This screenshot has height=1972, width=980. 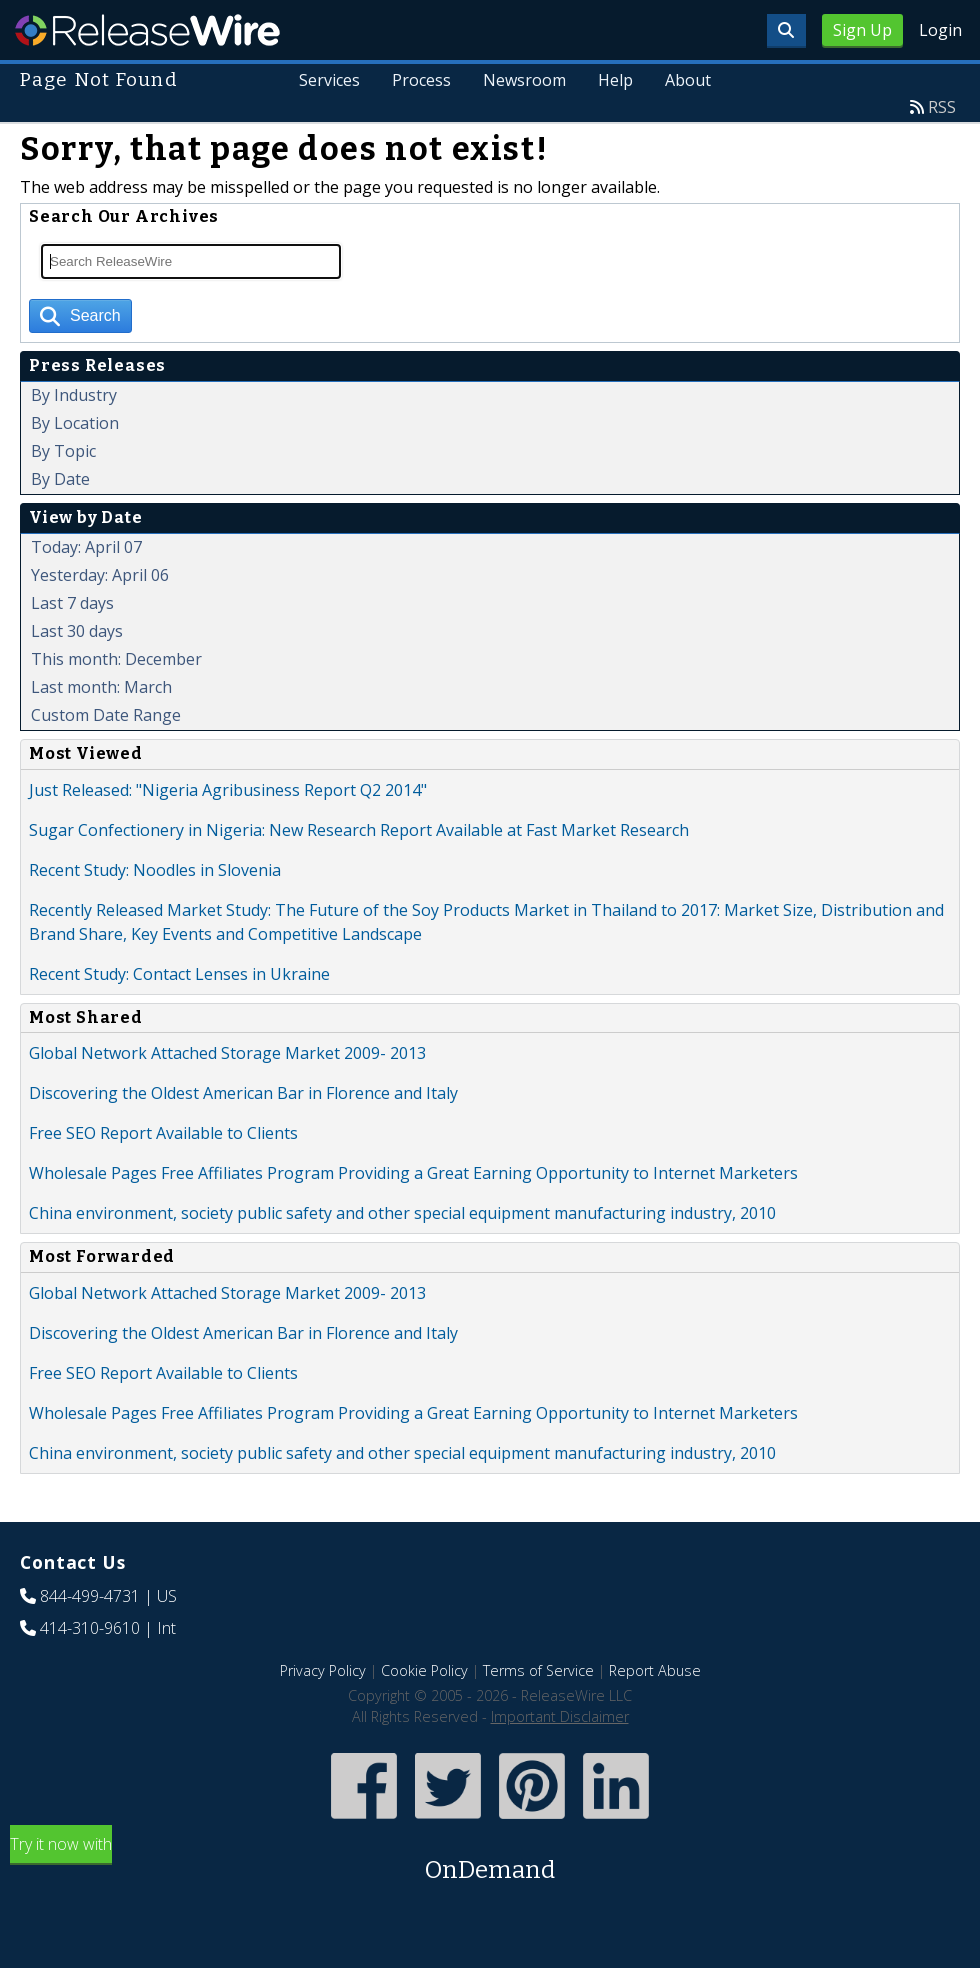 What do you see at coordinates (422, 80) in the screenshot?
I see `Process` at bounding box center [422, 80].